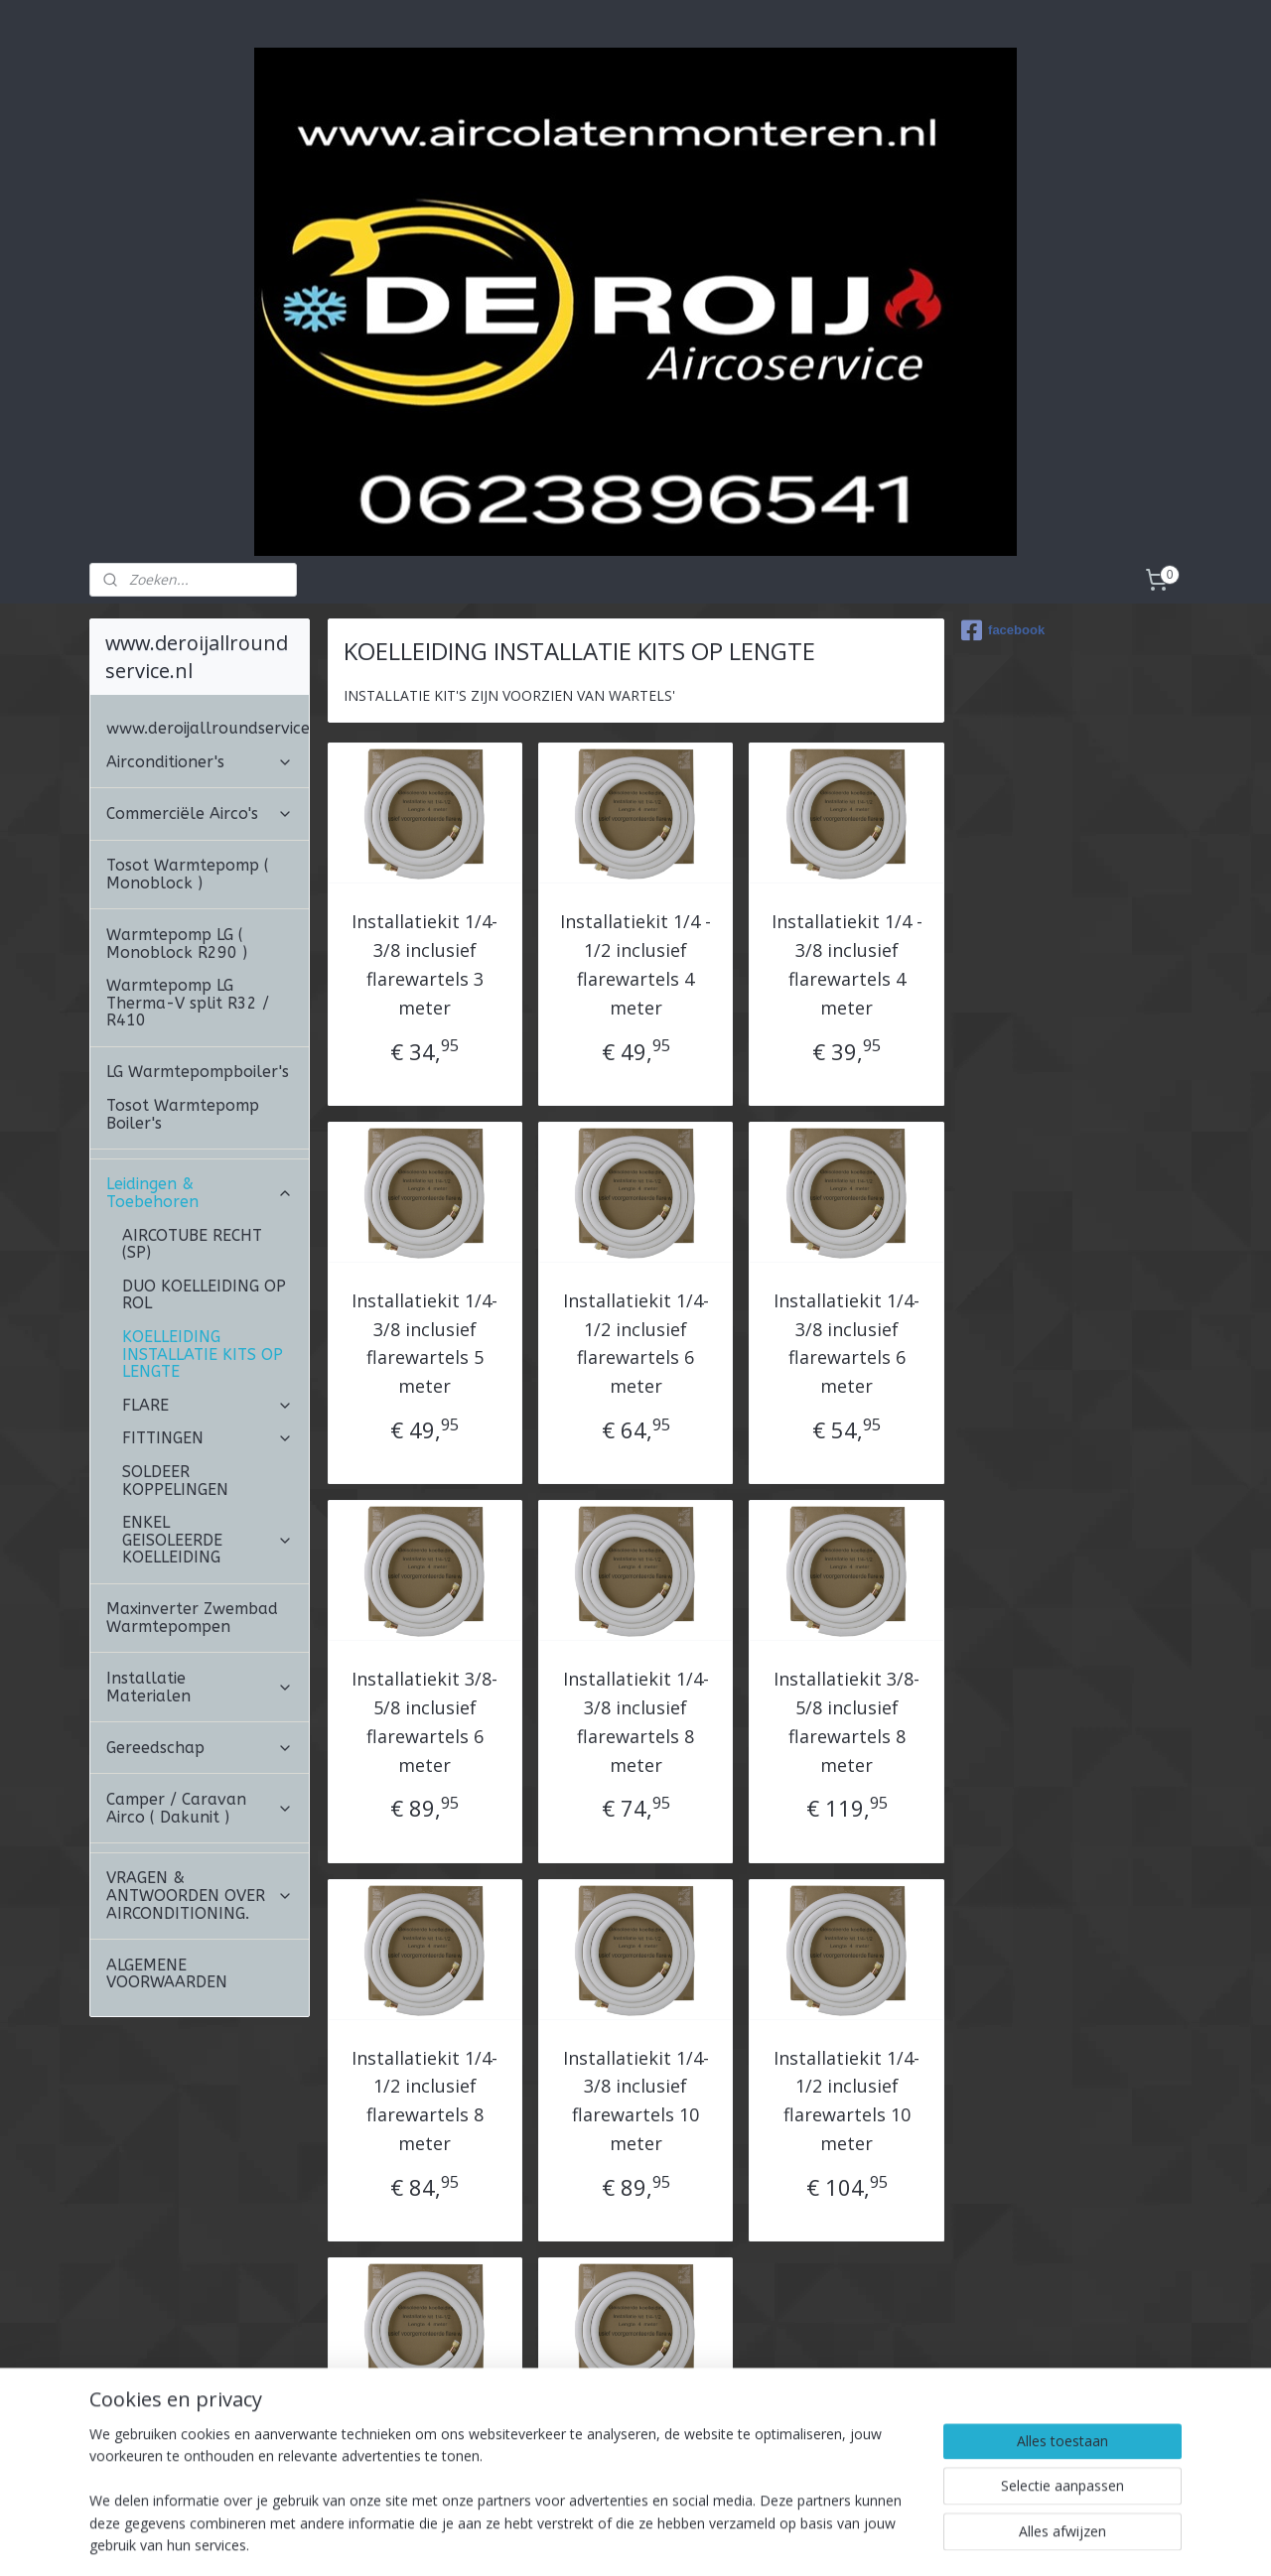 Image resolution: width=1271 pixels, height=2576 pixels. I want to click on Commerciële Airco's, so click(199, 702).